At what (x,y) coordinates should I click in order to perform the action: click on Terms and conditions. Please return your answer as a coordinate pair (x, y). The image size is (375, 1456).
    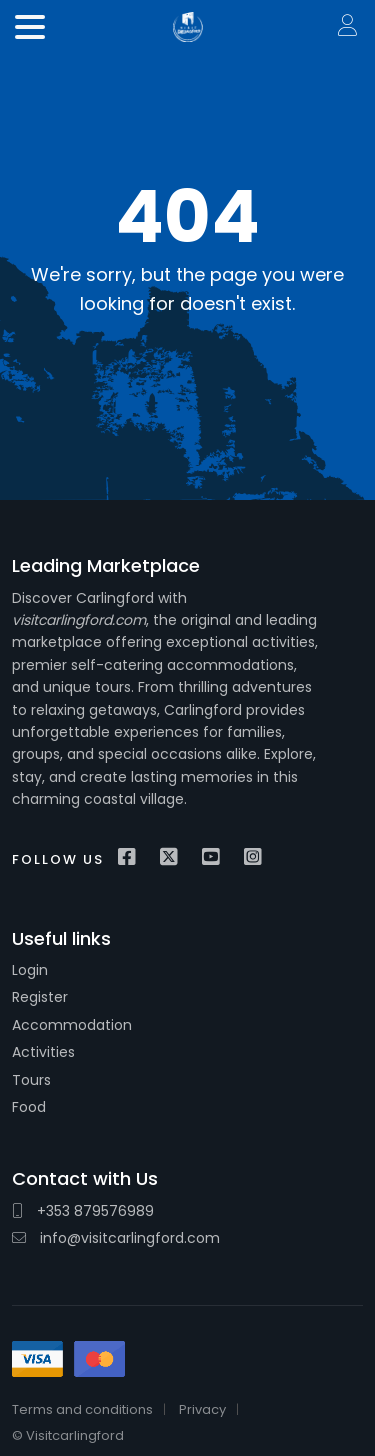
    Looking at the image, I should click on (82, 1409).